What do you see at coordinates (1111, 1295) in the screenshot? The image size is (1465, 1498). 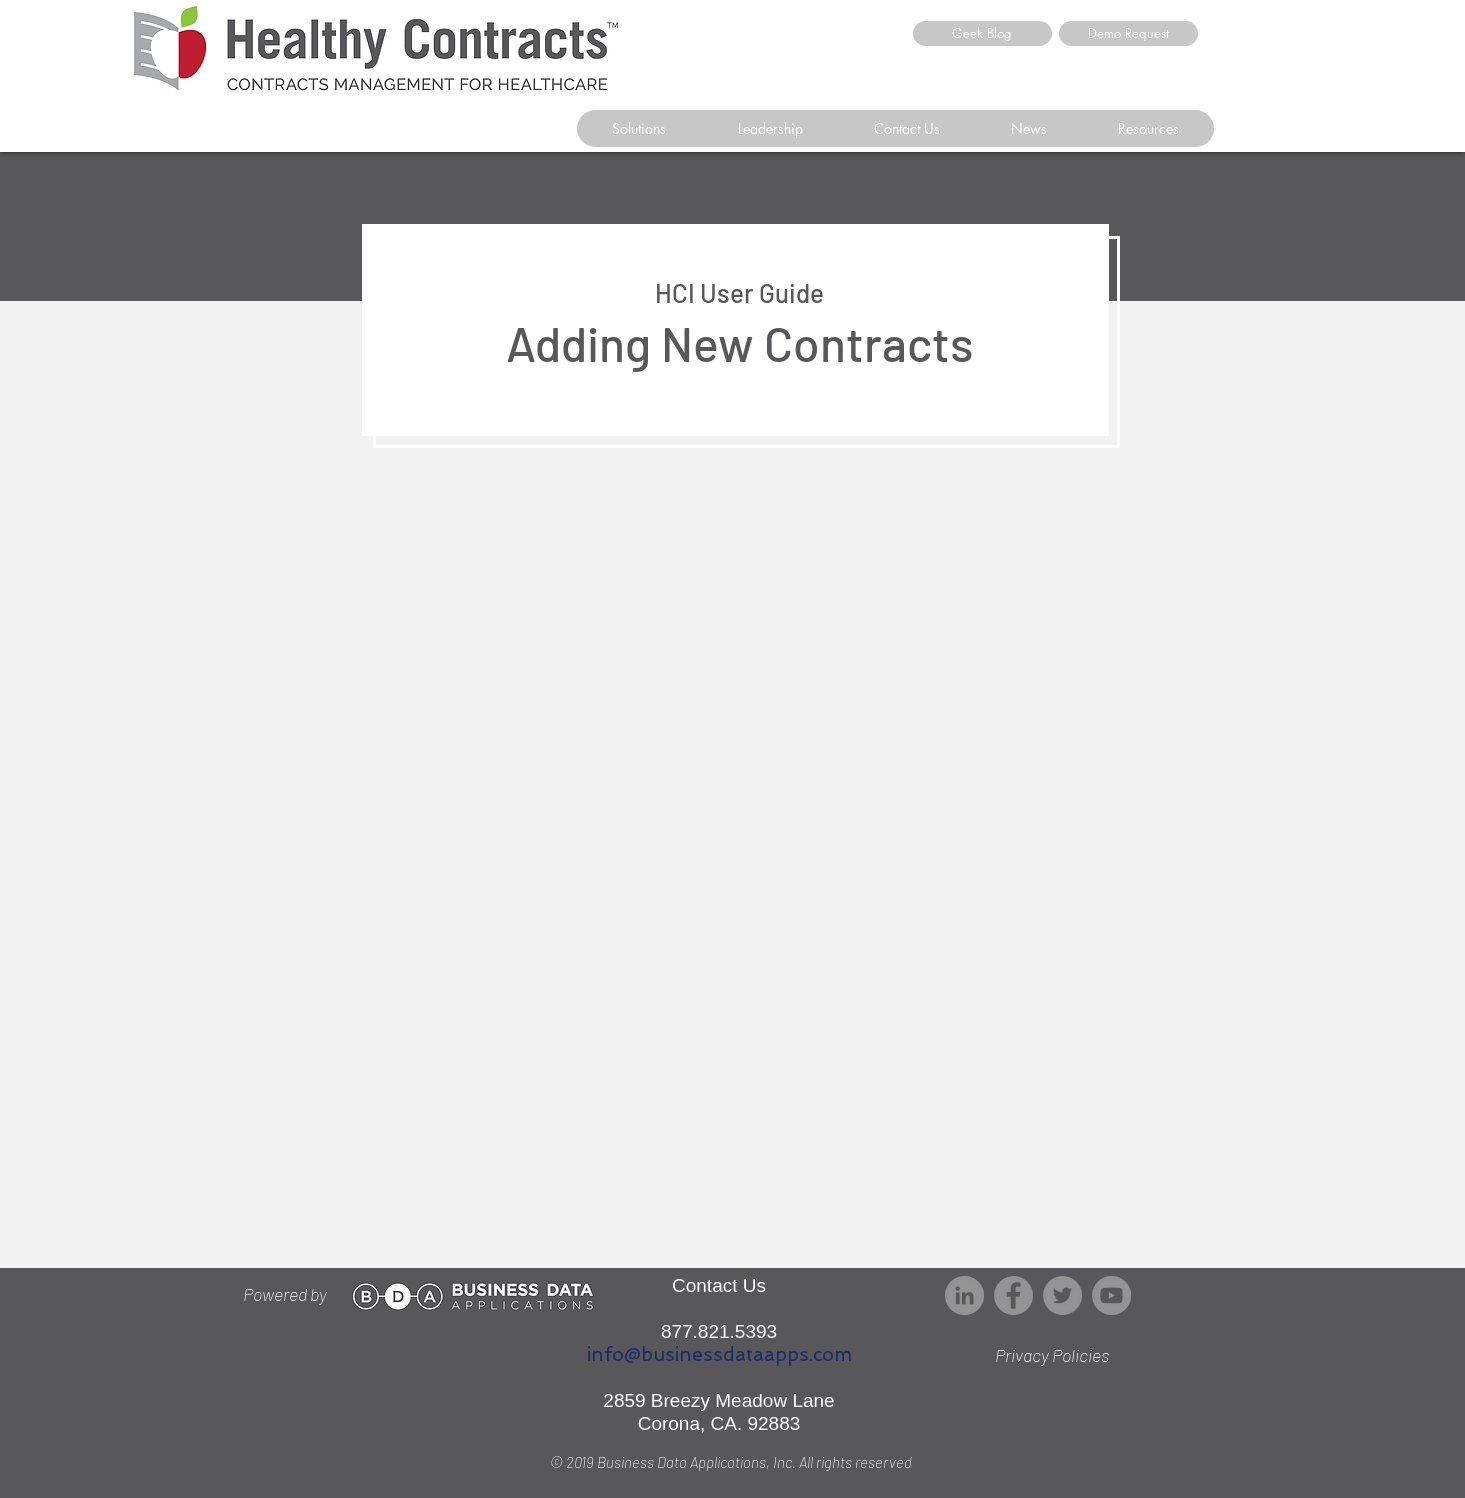 I see `[YouTube]` at bounding box center [1111, 1295].